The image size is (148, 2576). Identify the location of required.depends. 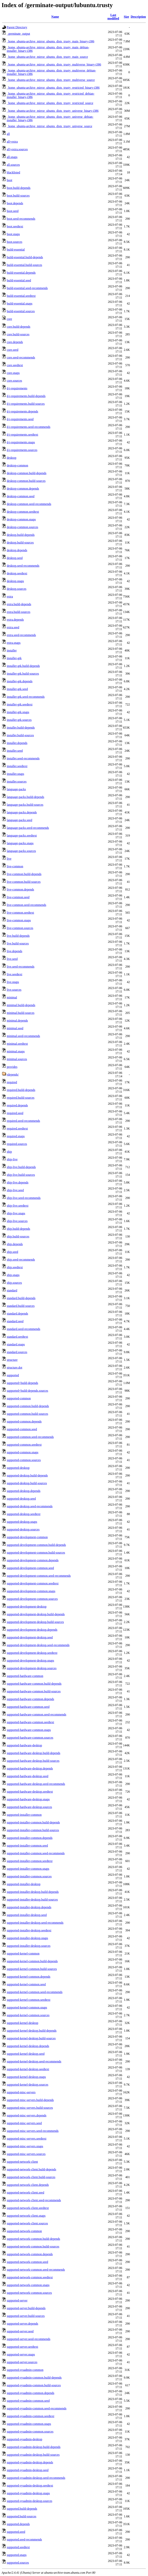
(17, 1105).